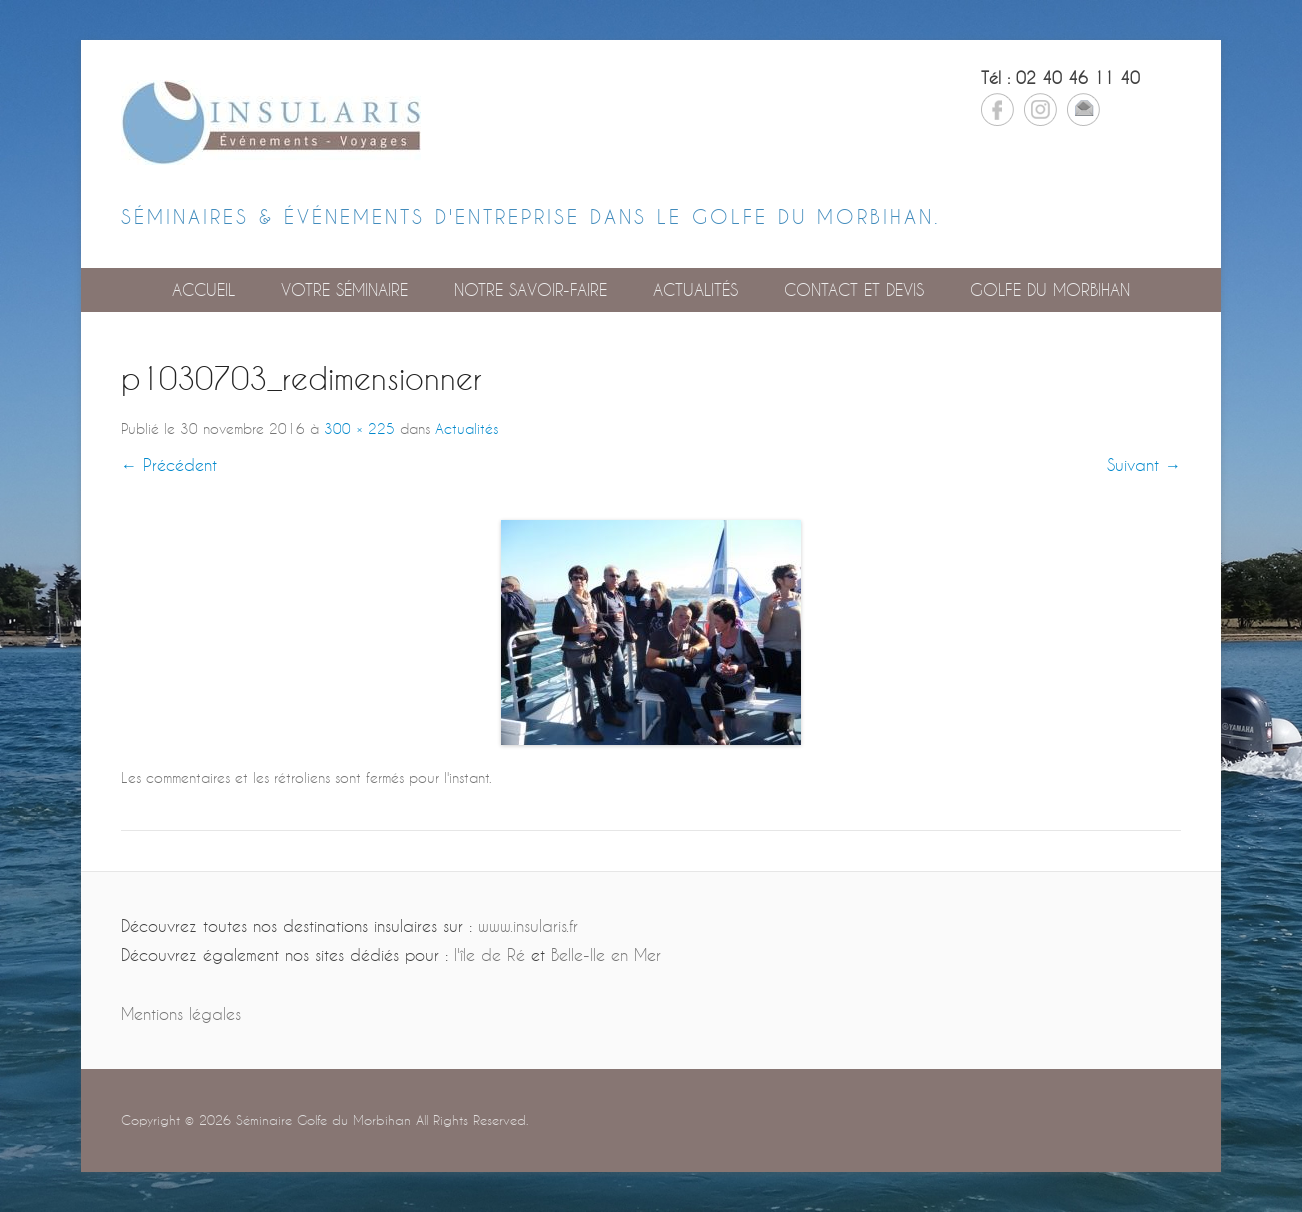 The image size is (1302, 1212). What do you see at coordinates (359, 428) in the screenshot?
I see `300 × 225` at bounding box center [359, 428].